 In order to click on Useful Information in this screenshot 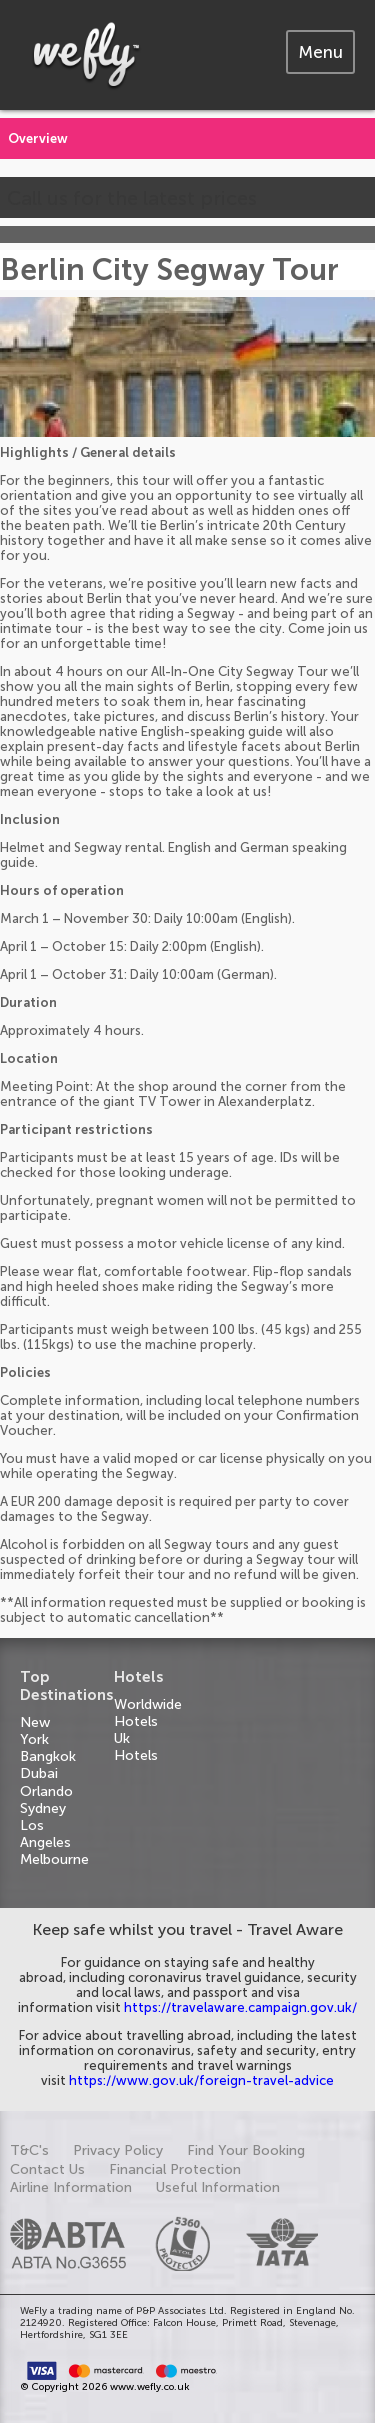, I will do `click(218, 2187)`.